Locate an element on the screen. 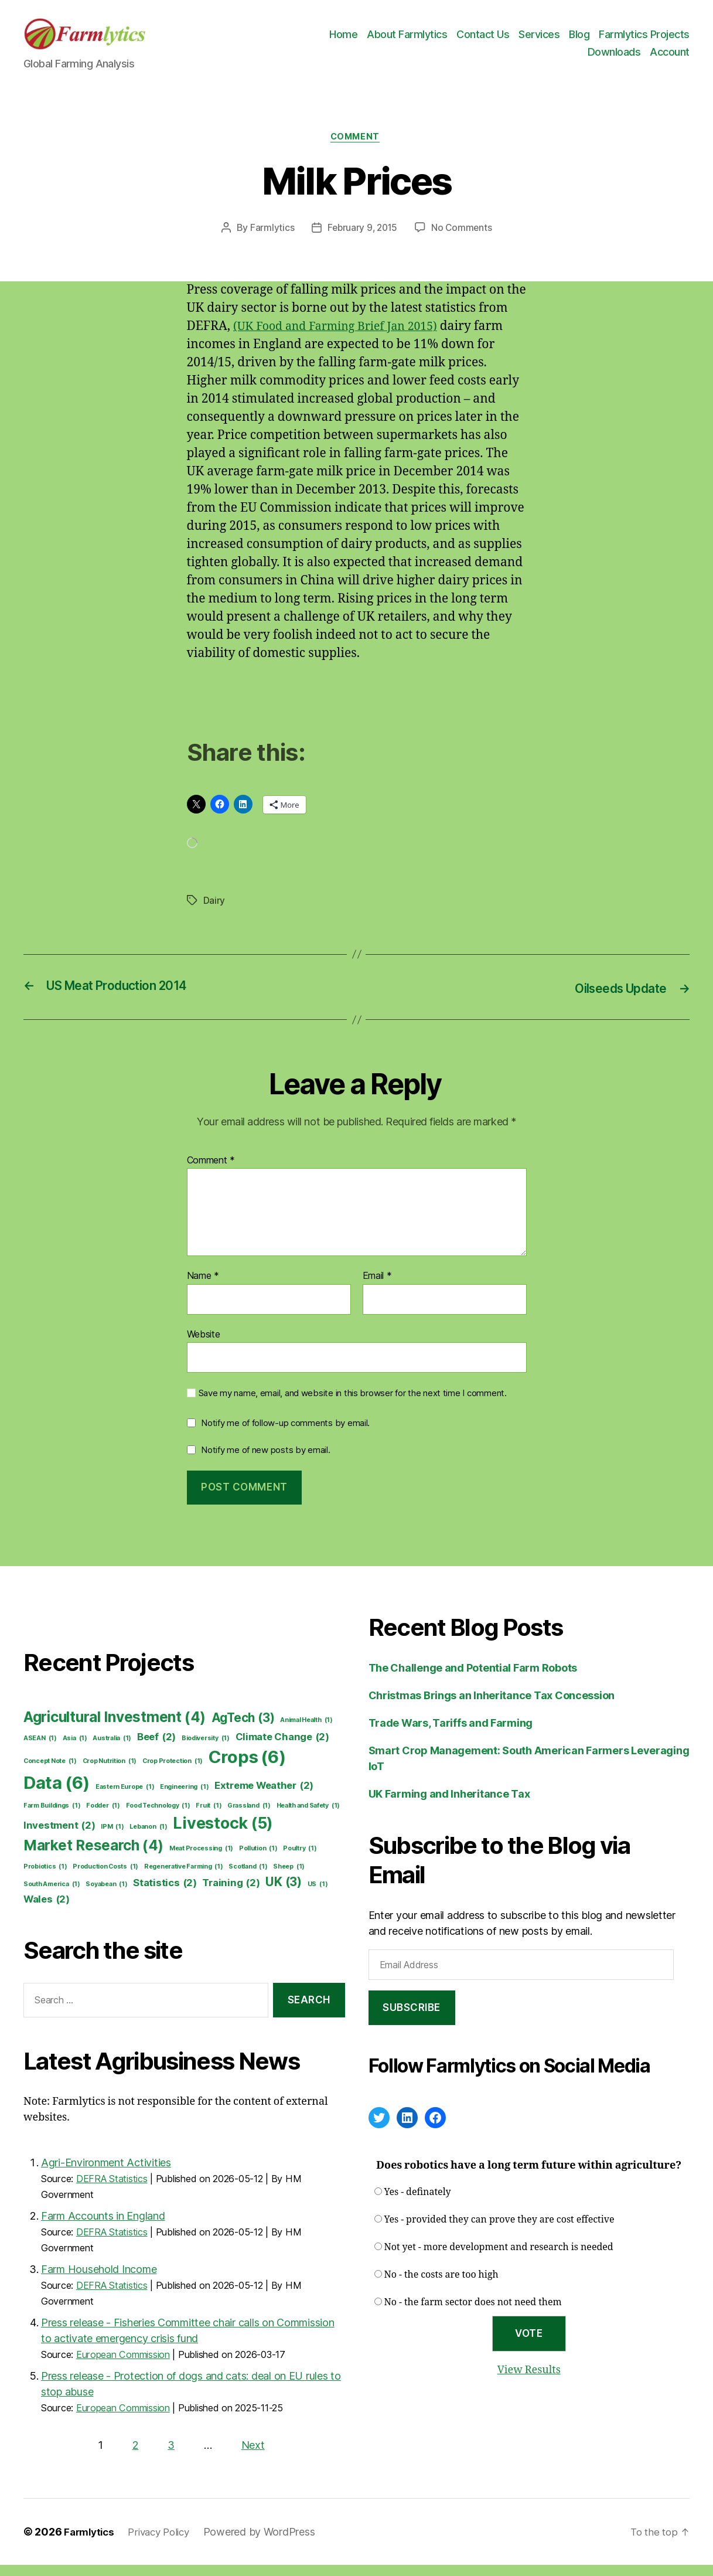 This screenshot has width=713, height=2576. No - the costs are too high is located at coordinates (441, 2286).